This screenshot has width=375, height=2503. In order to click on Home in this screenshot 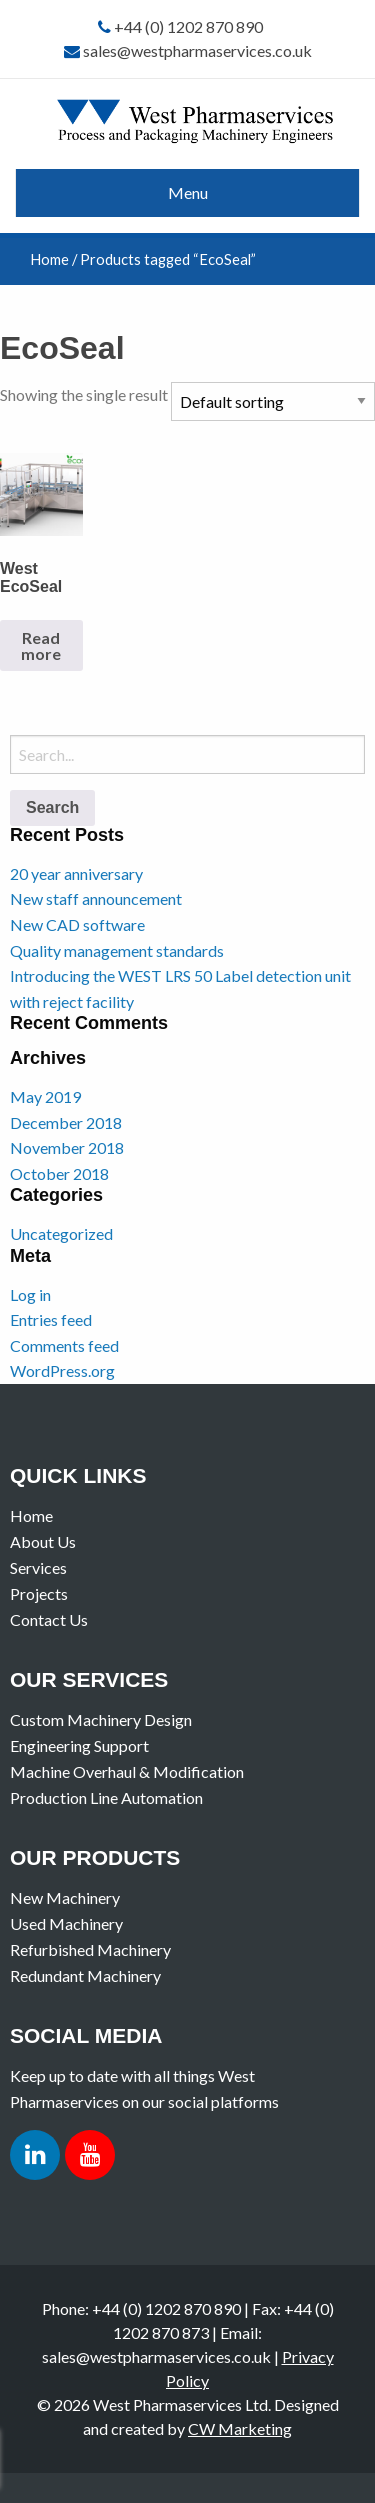, I will do `click(49, 259)`.